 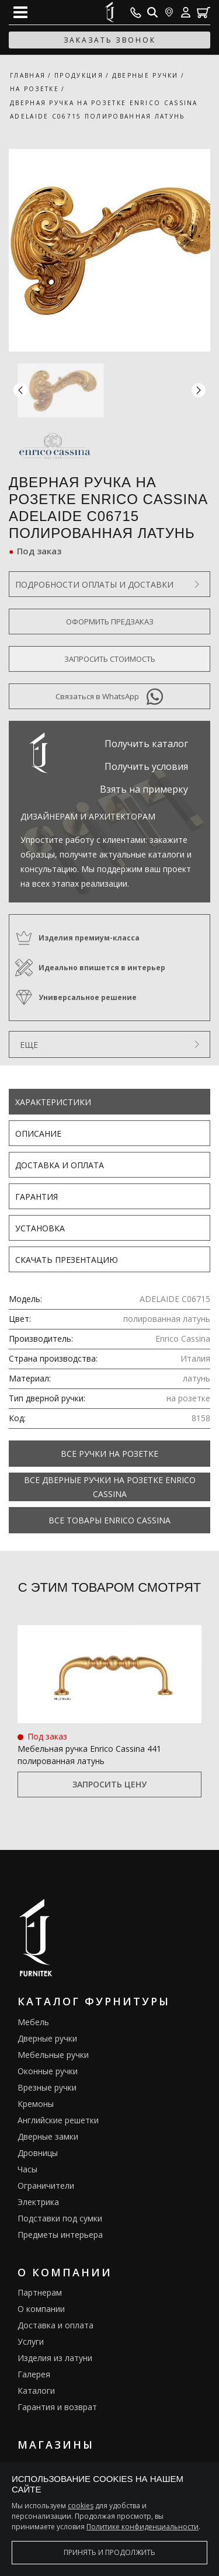 I want to click on Принять и продолжить, so click(x=109, y=2552).